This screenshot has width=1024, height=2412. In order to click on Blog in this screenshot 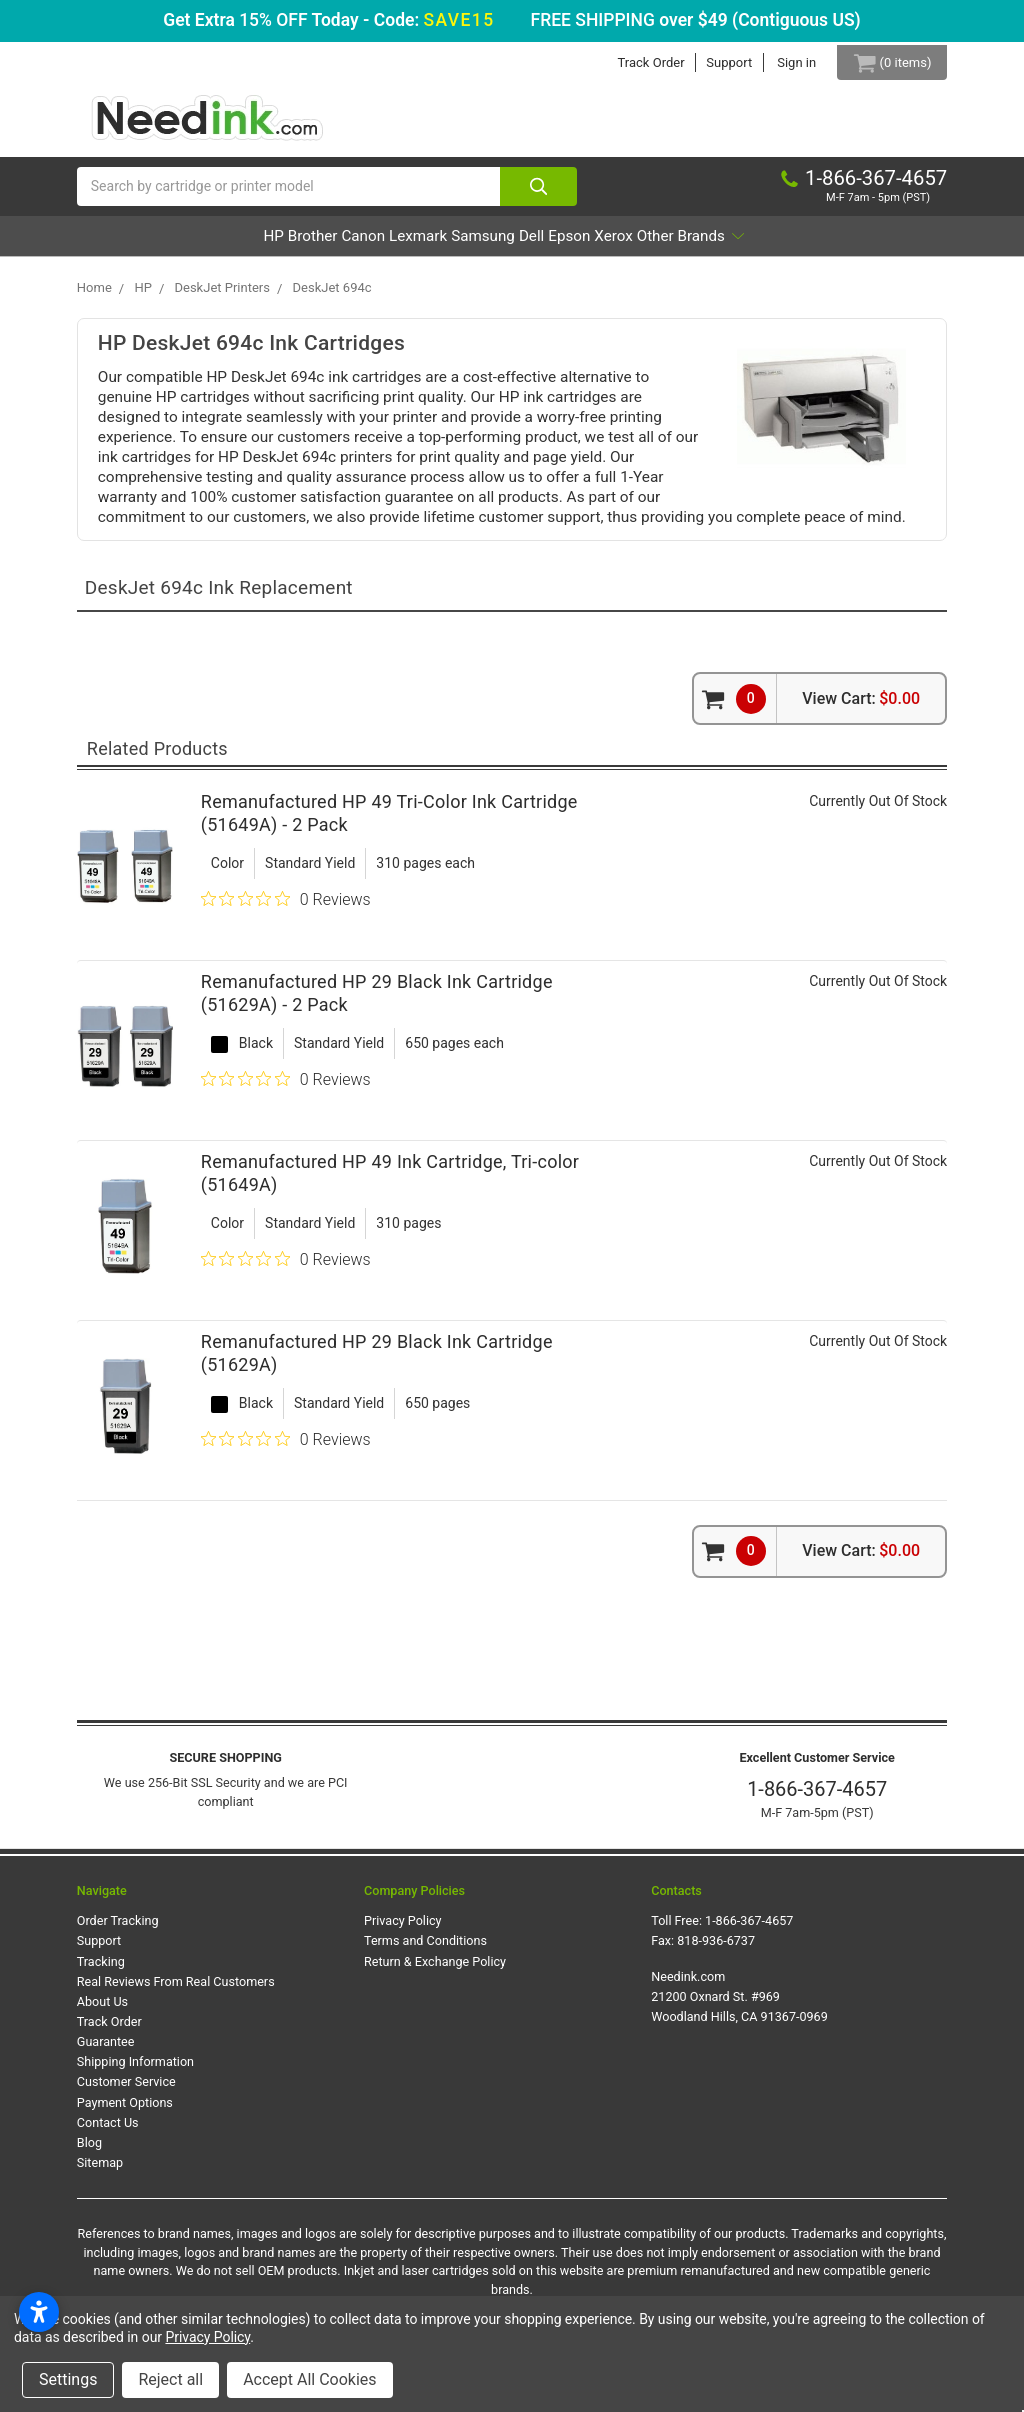, I will do `click(89, 2152)`.